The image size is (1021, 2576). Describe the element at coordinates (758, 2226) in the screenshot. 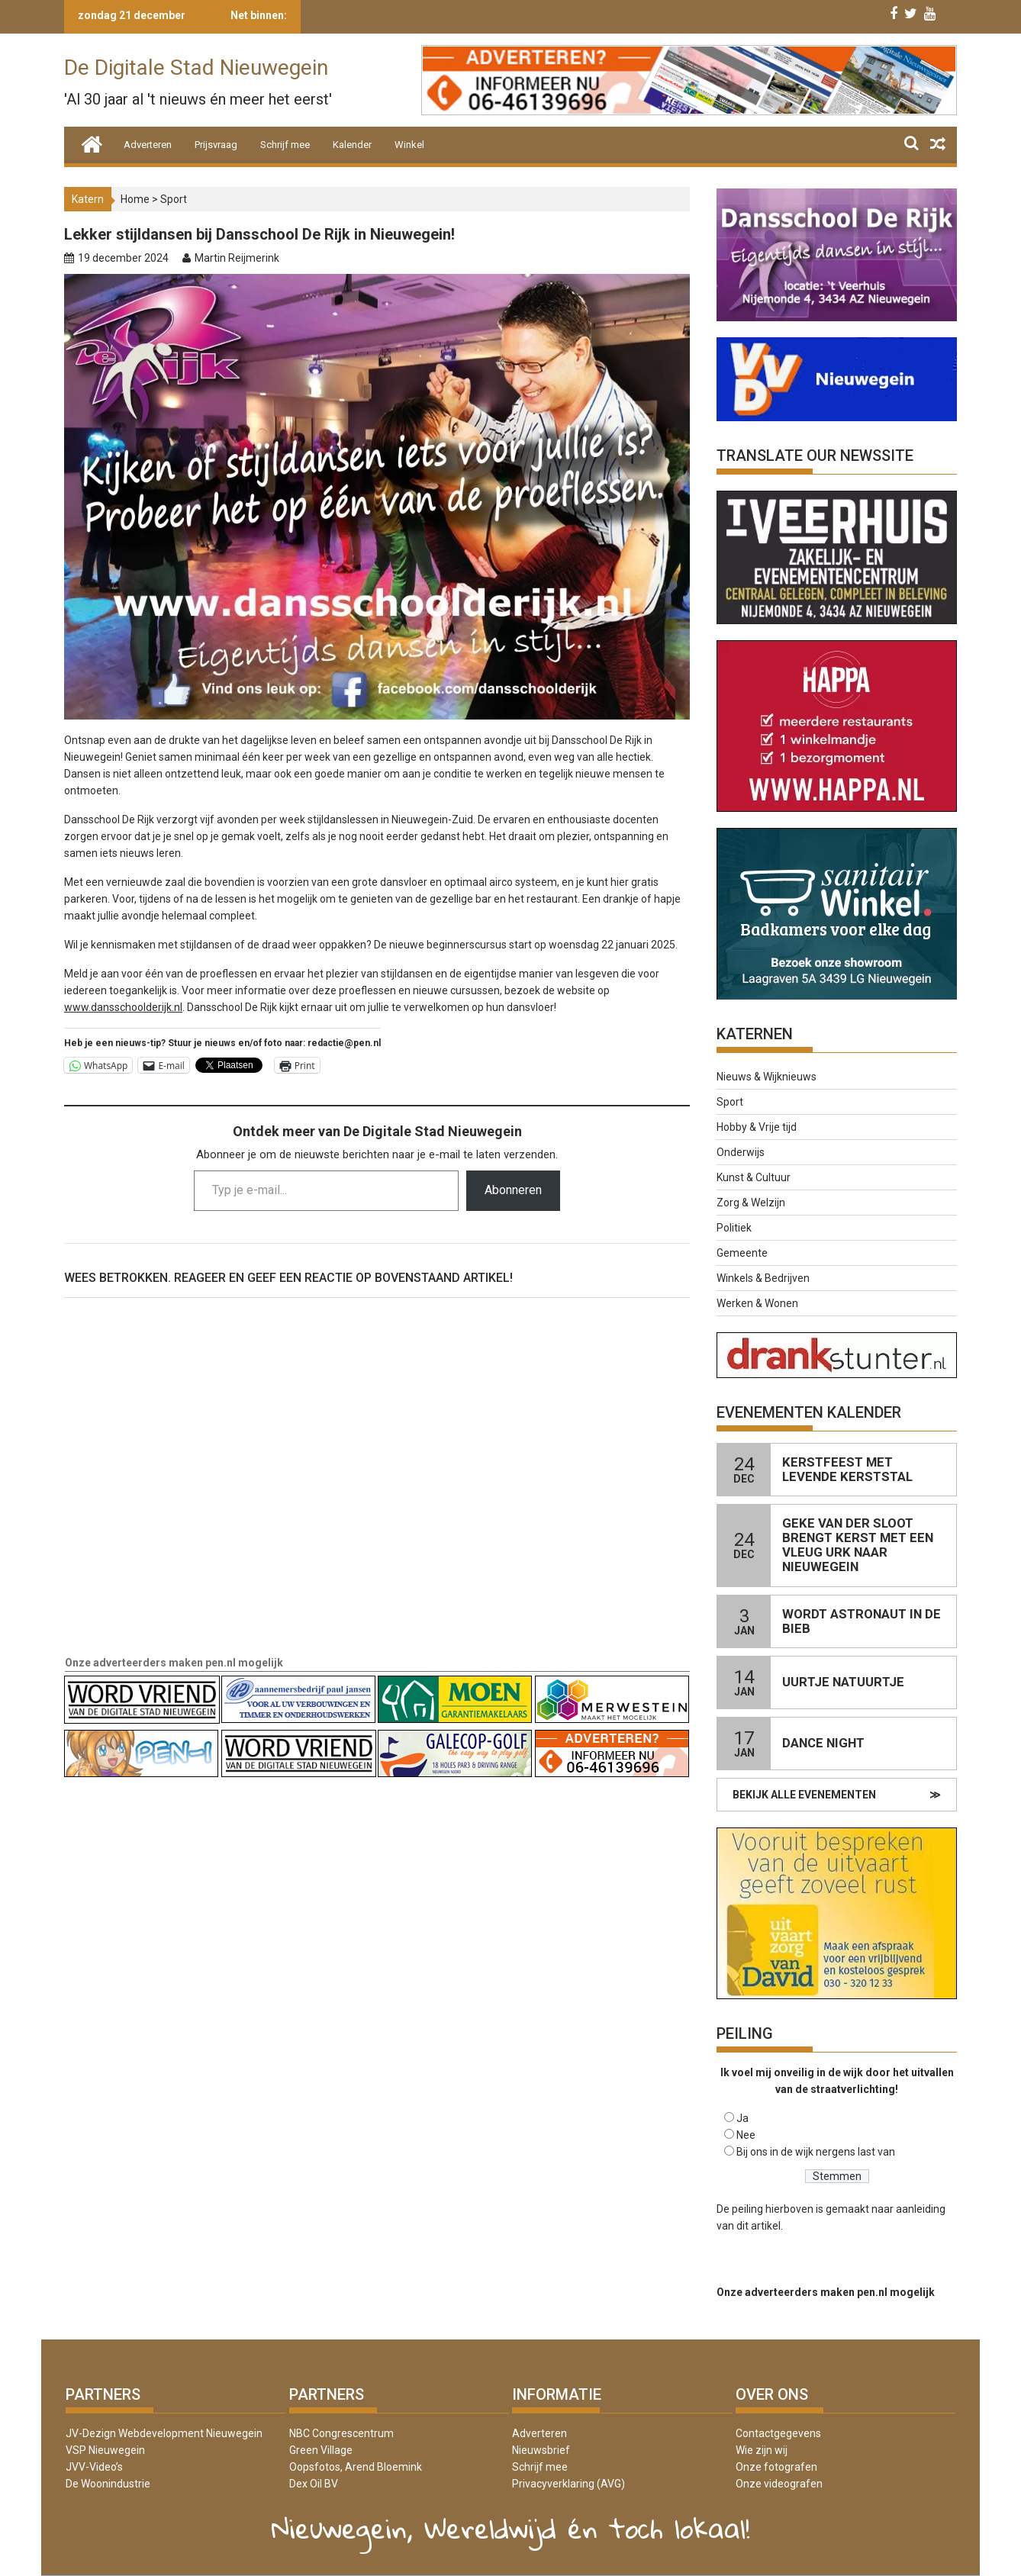

I see `dit artikel` at that location.